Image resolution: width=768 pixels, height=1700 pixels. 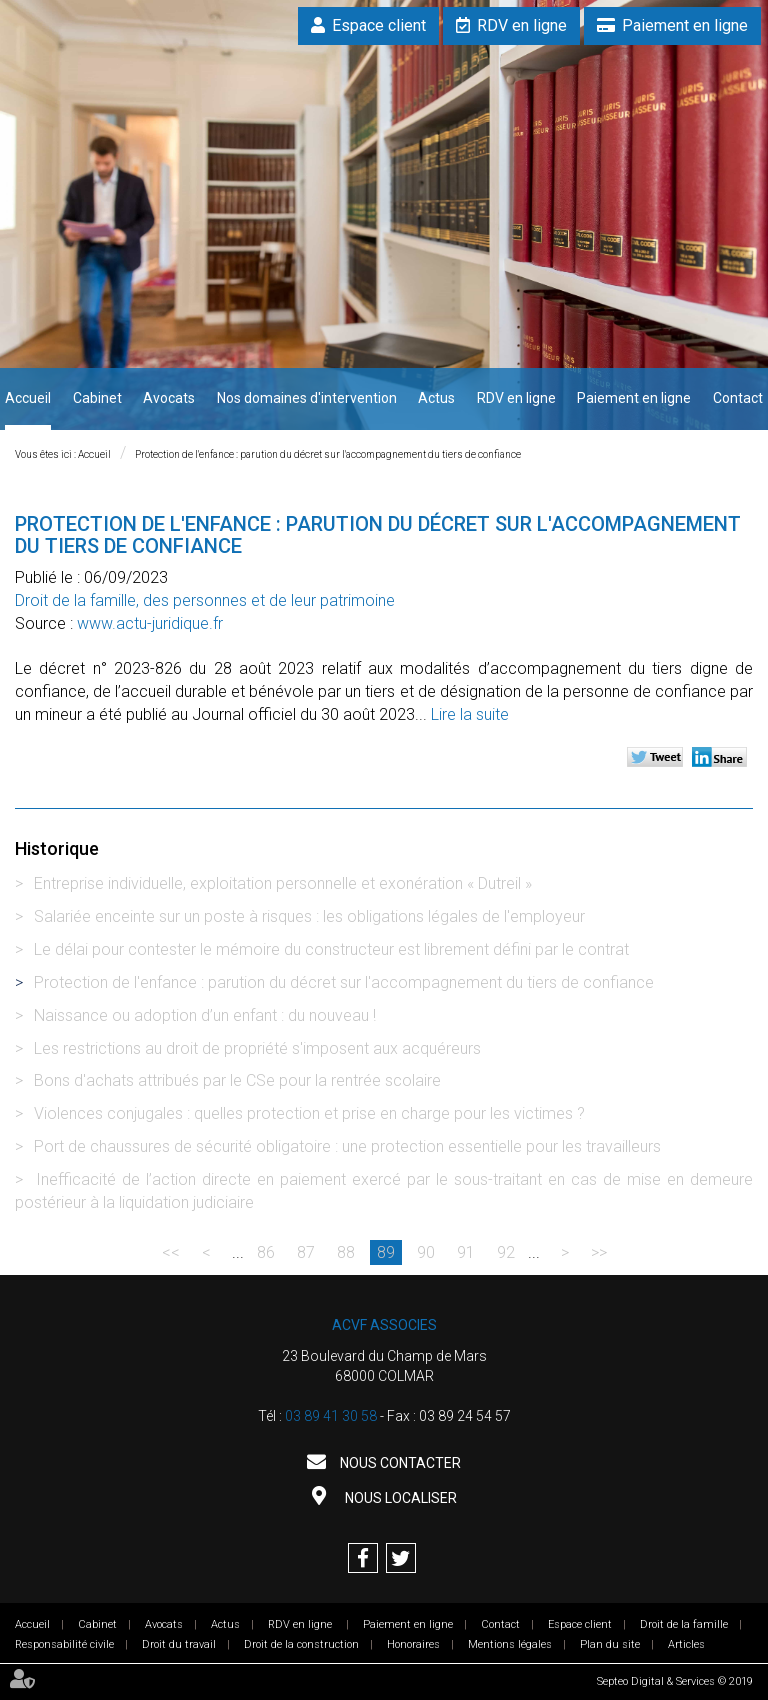 I want to click on 87, so click(x=306, y=1252).